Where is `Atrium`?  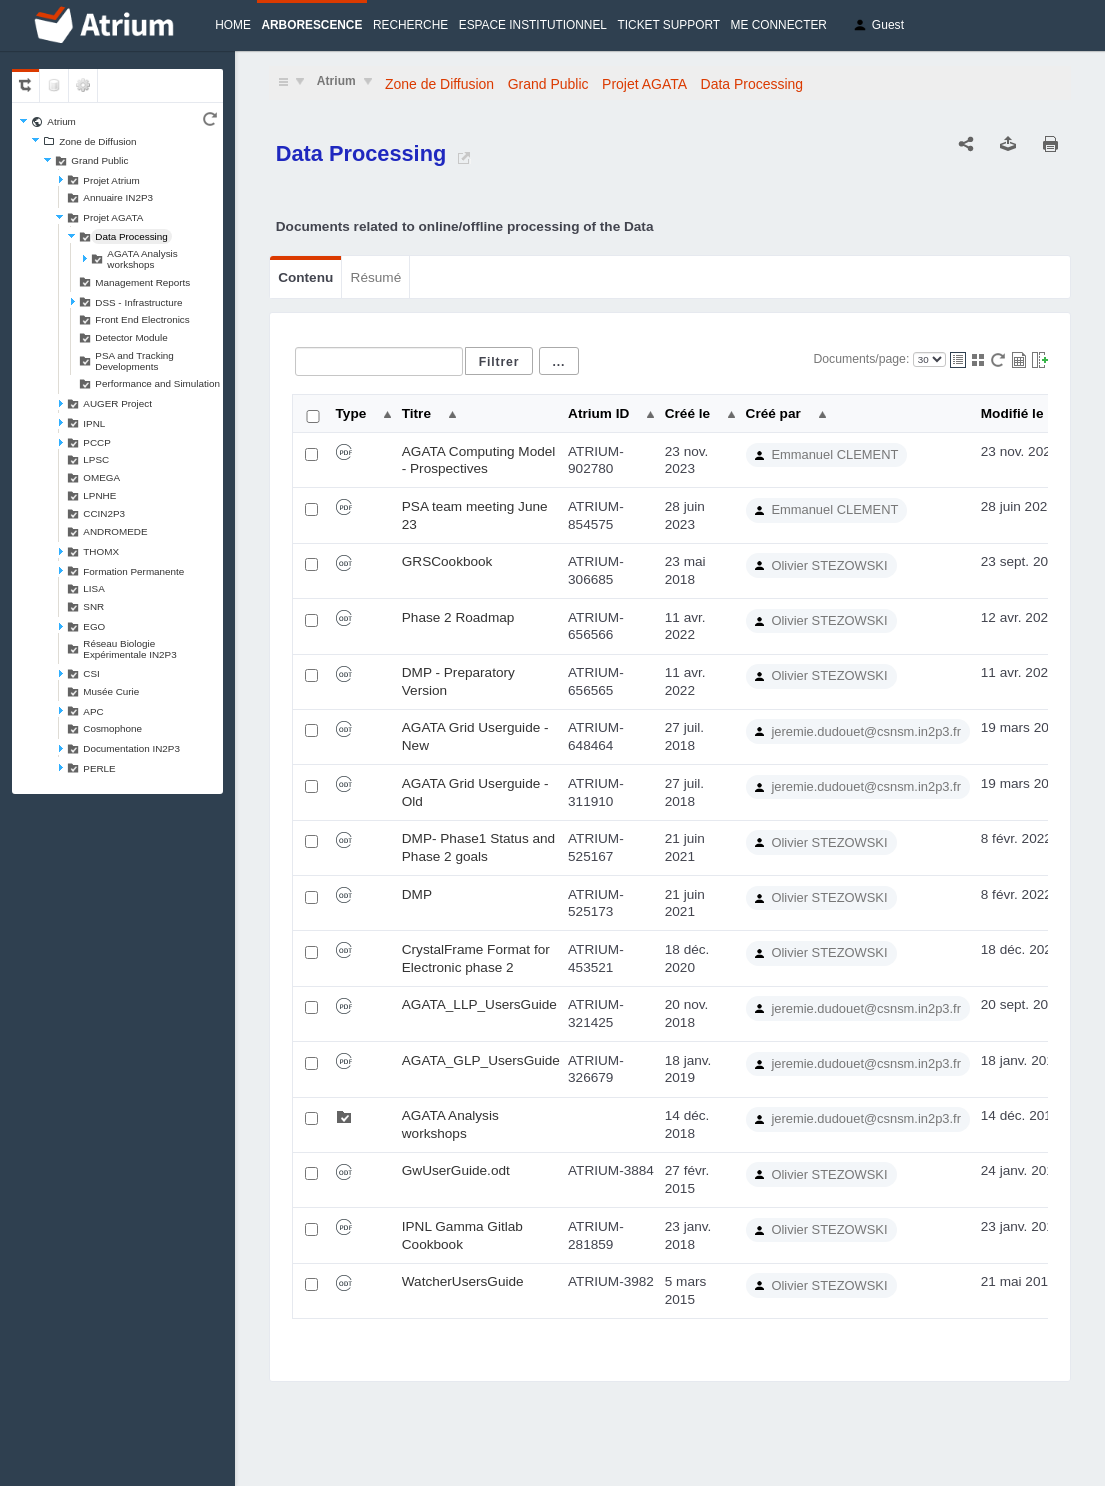
Atrium is located at coordinates (61, 121).